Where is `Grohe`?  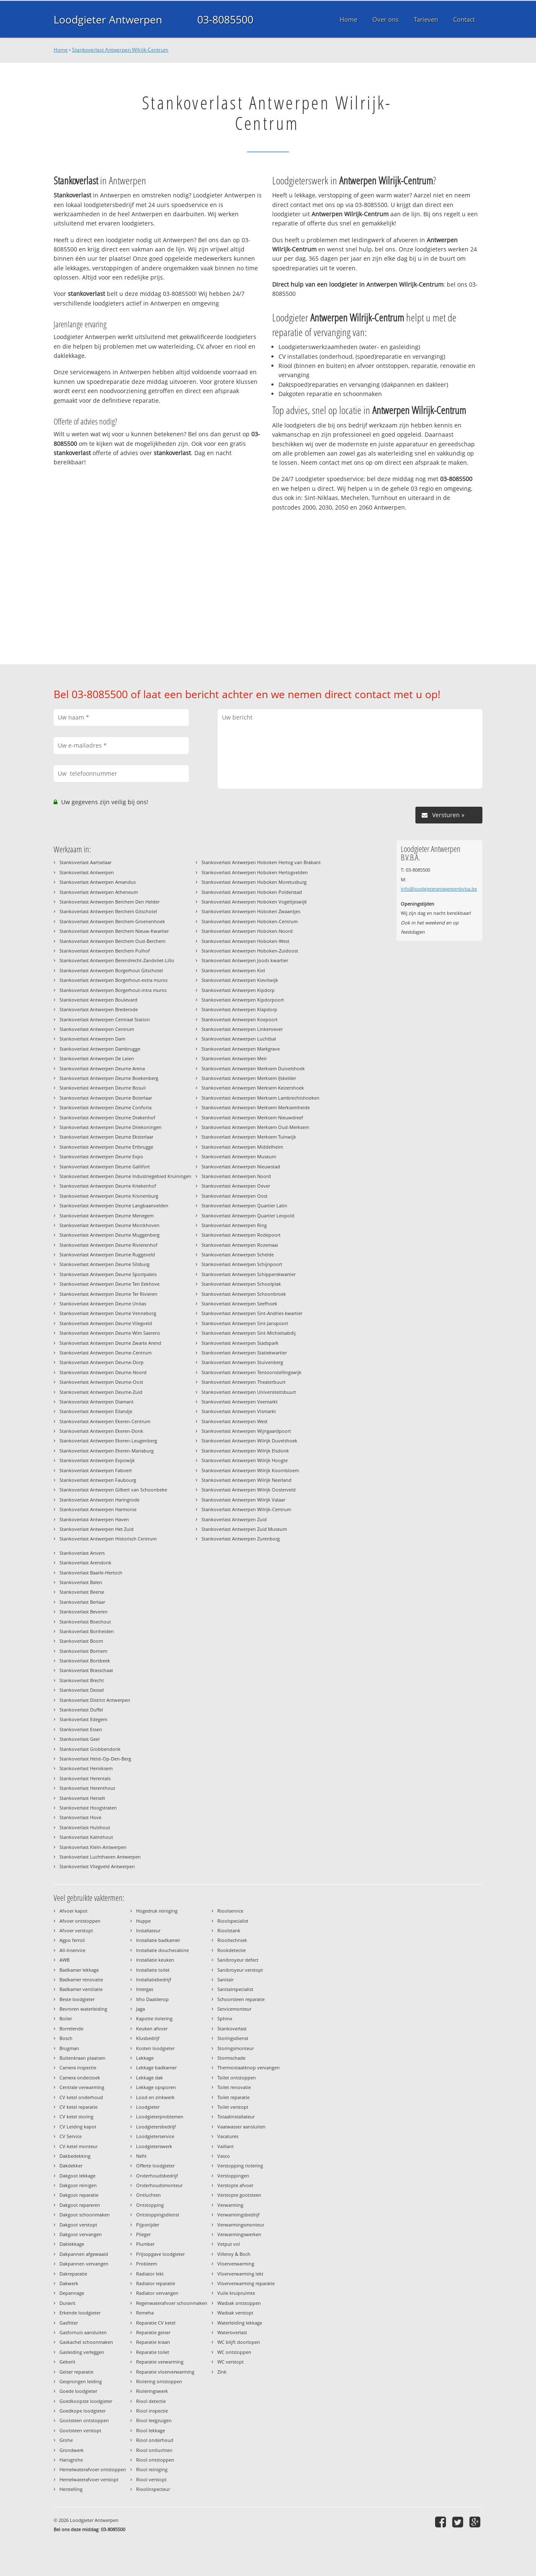
Grohe is located at coordinates (66, 2440).